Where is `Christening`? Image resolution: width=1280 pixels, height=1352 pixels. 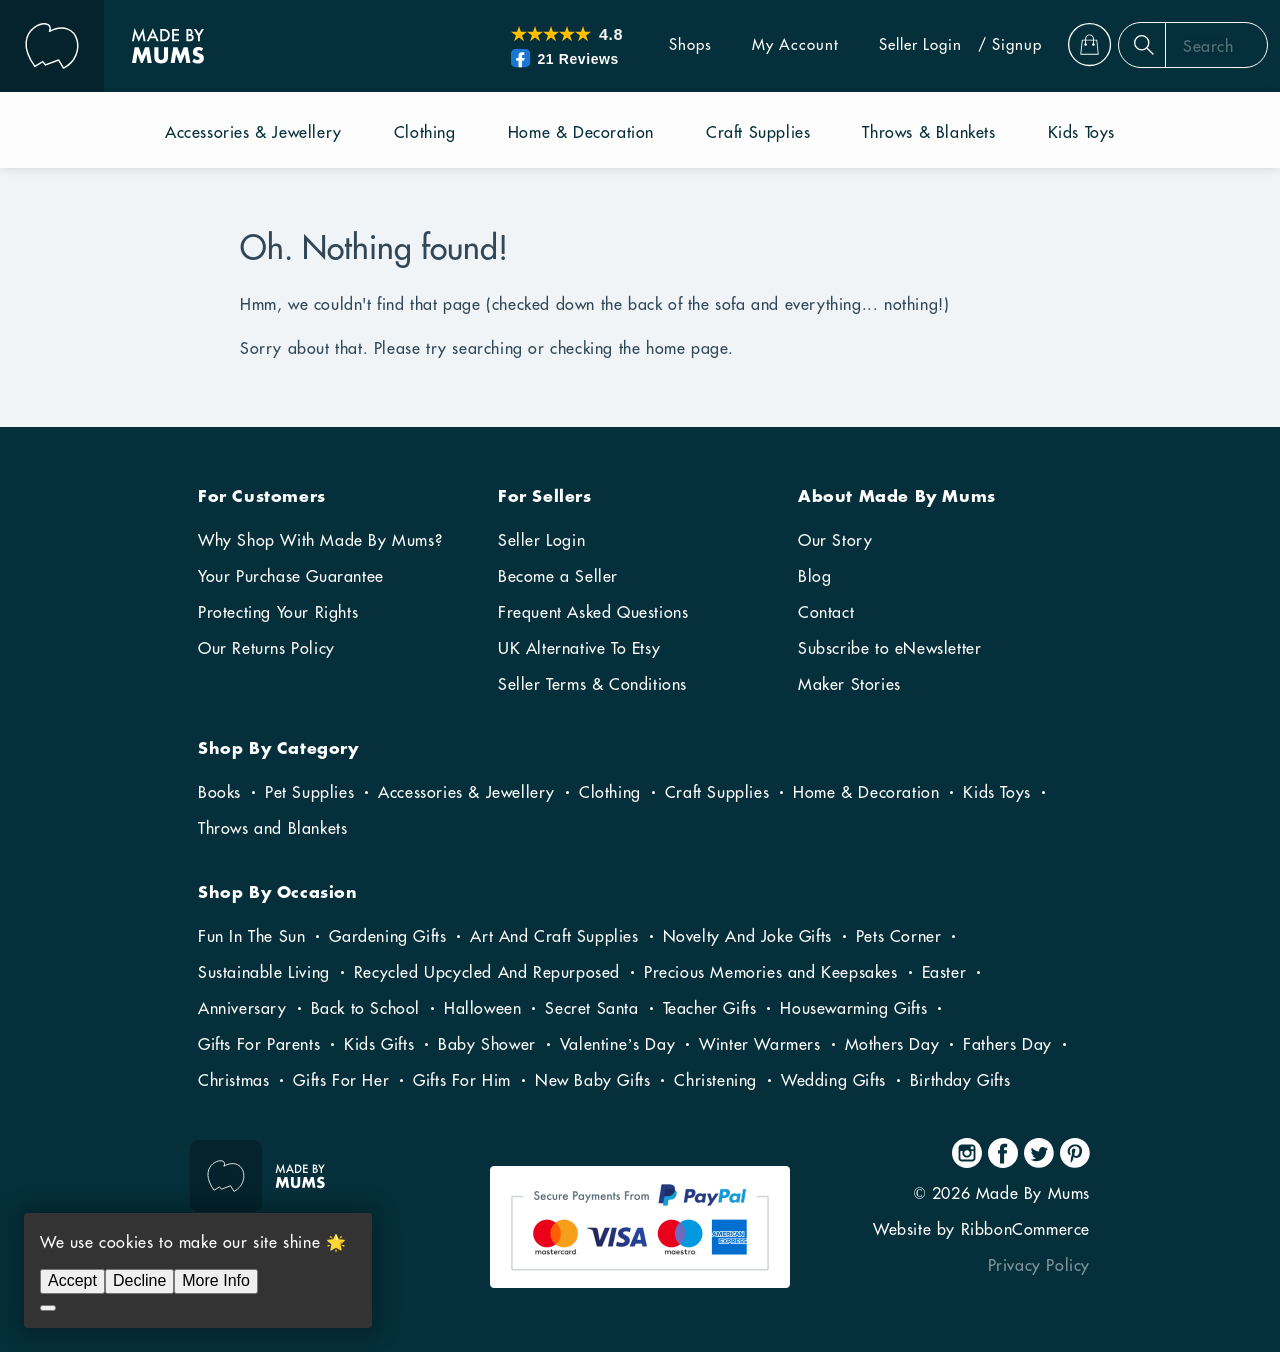
Christening is located at coordinates (715, 1081).